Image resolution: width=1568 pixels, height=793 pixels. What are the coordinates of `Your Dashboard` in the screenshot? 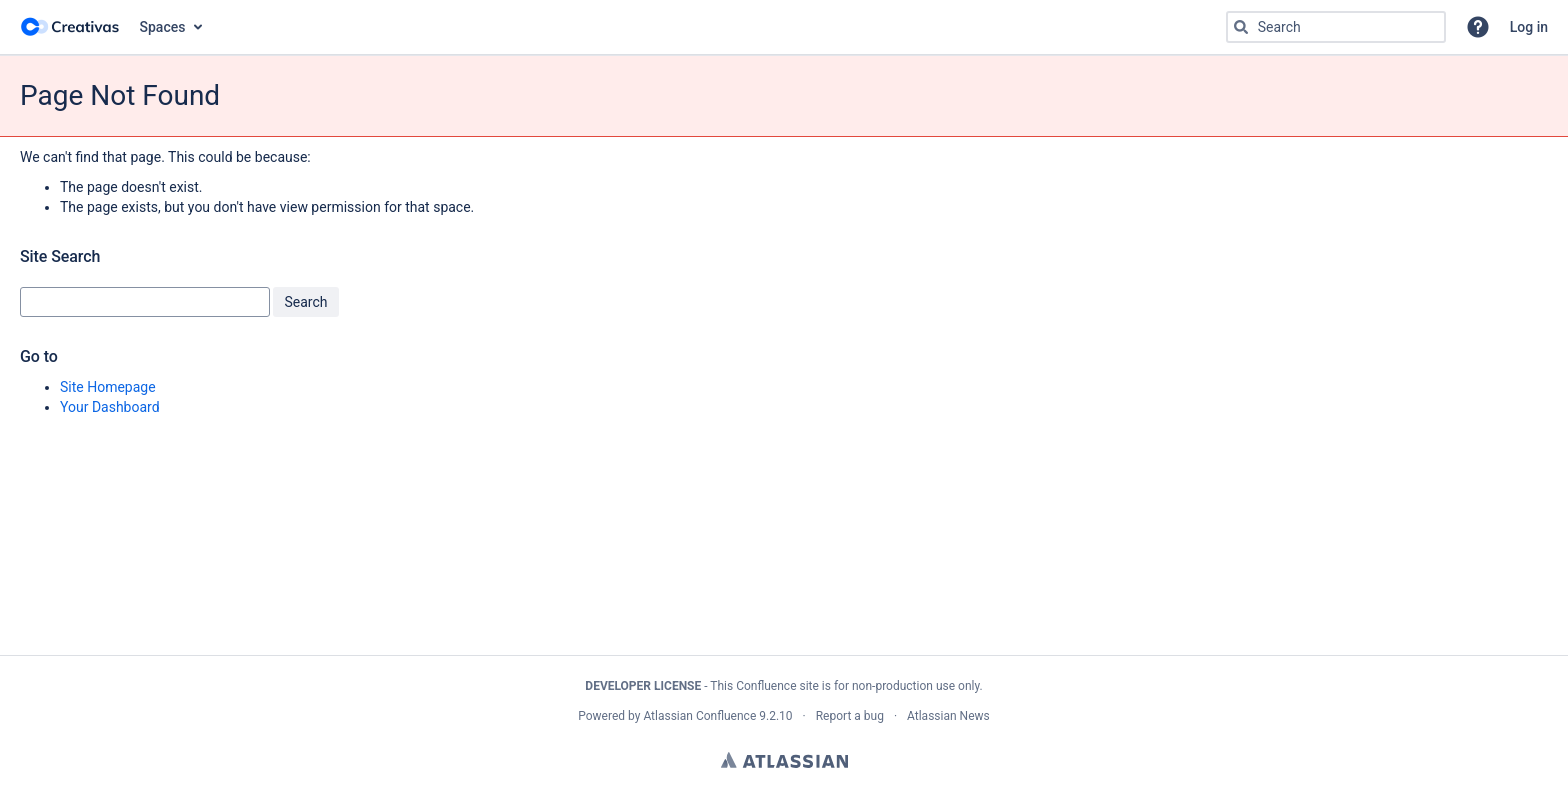 It's located at (110, 407).